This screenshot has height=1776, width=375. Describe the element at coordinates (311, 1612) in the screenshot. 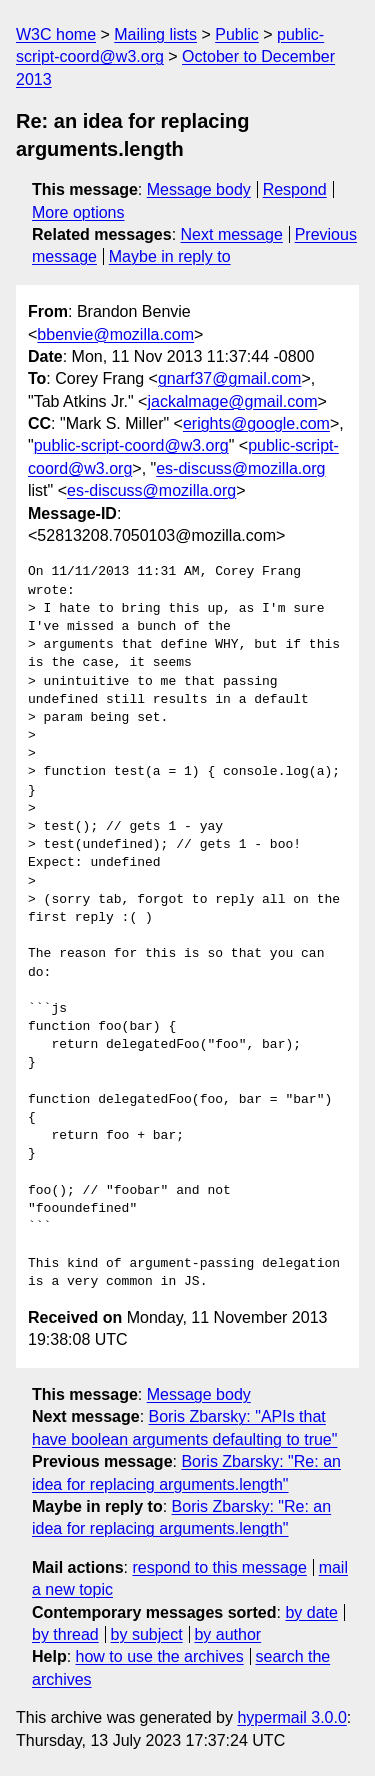

I see `by date` at that location.